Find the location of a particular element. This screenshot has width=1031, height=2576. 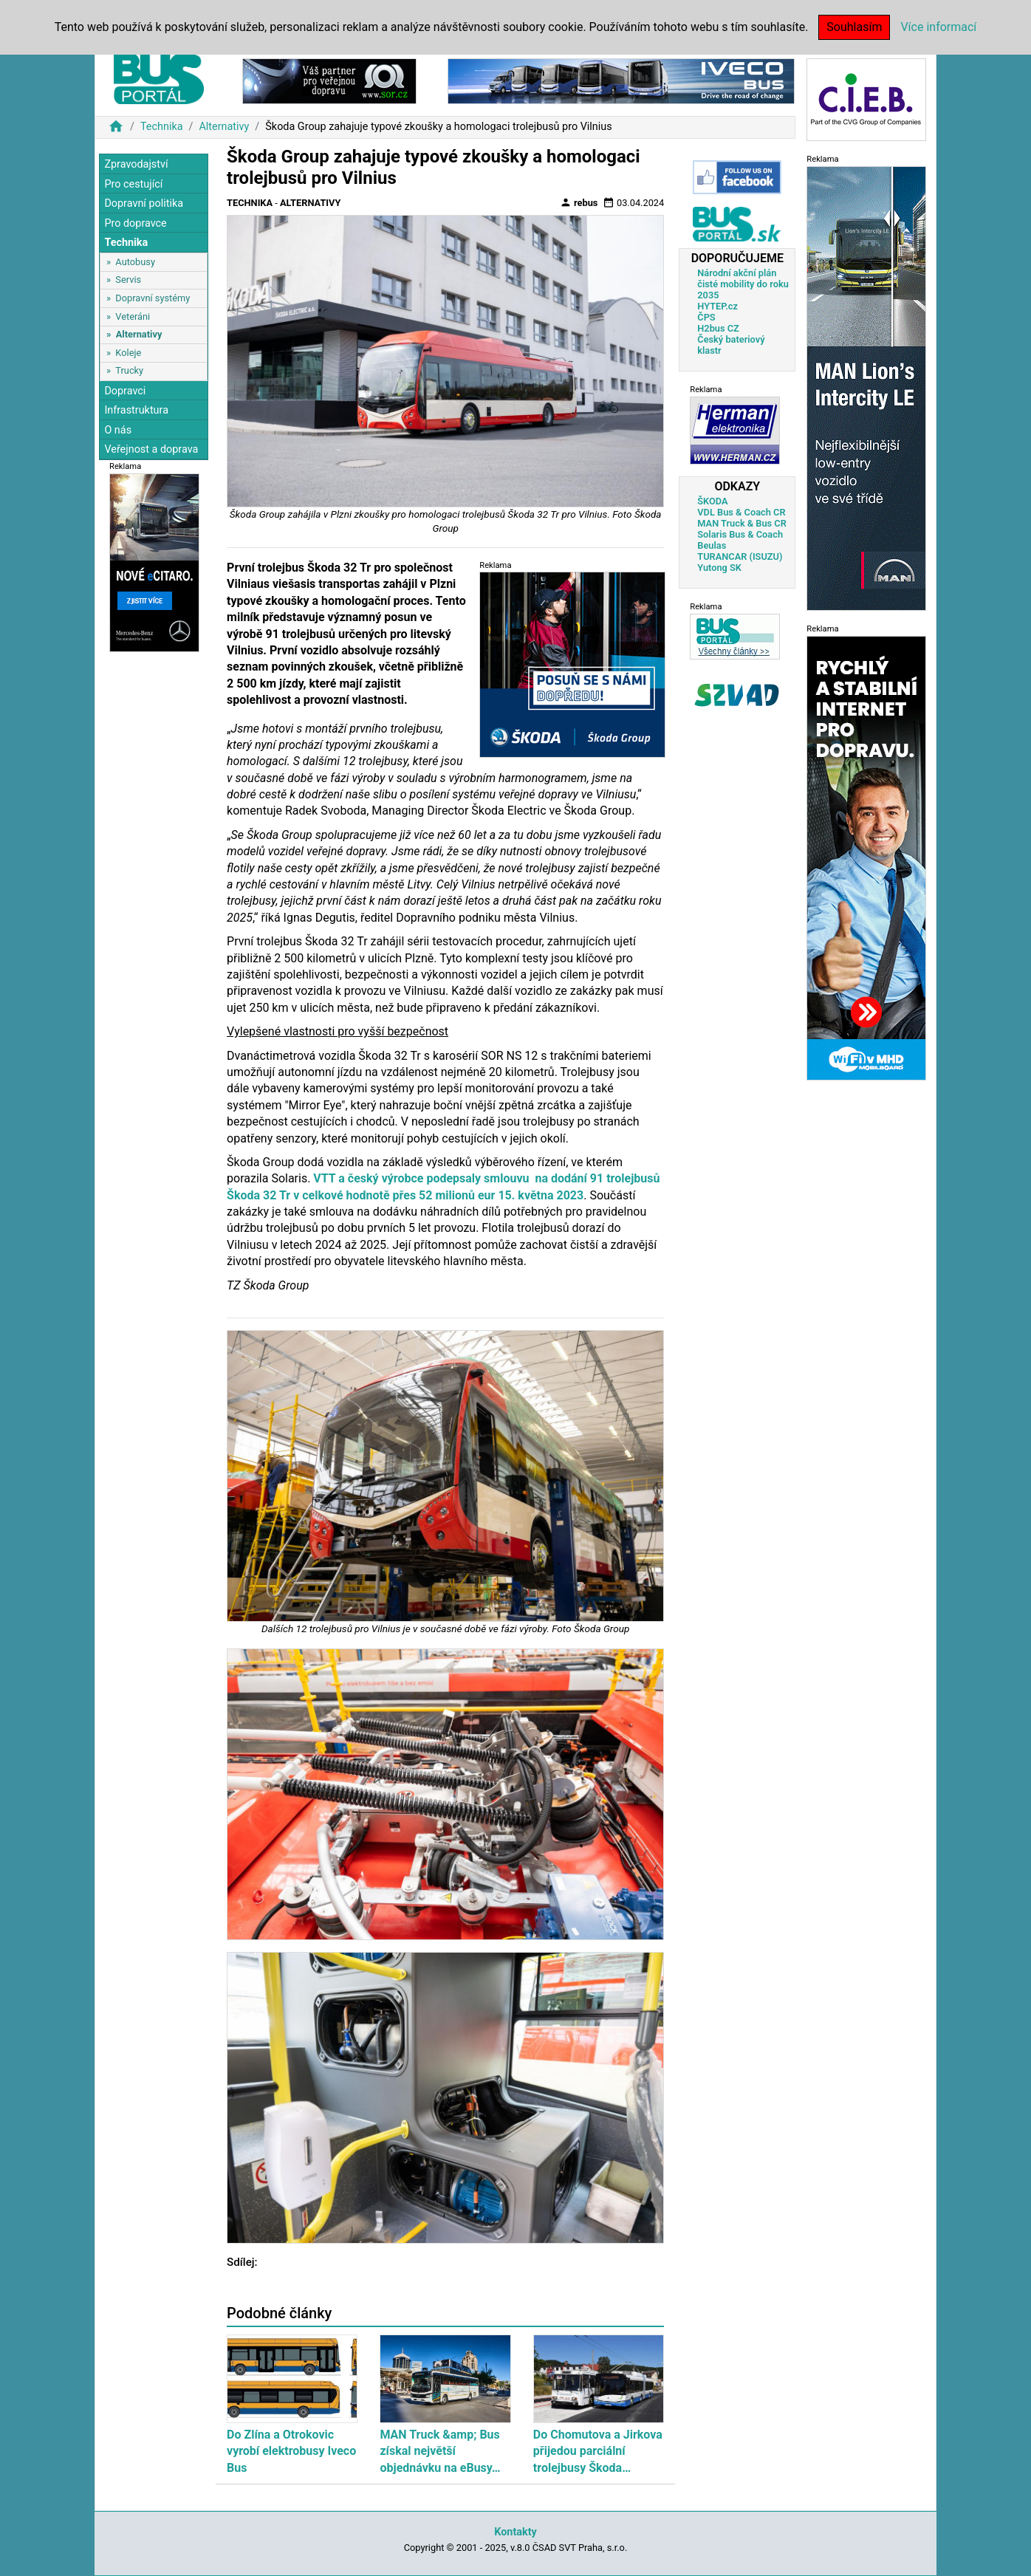

H2bus CZ is located at coordinates (718, 328).